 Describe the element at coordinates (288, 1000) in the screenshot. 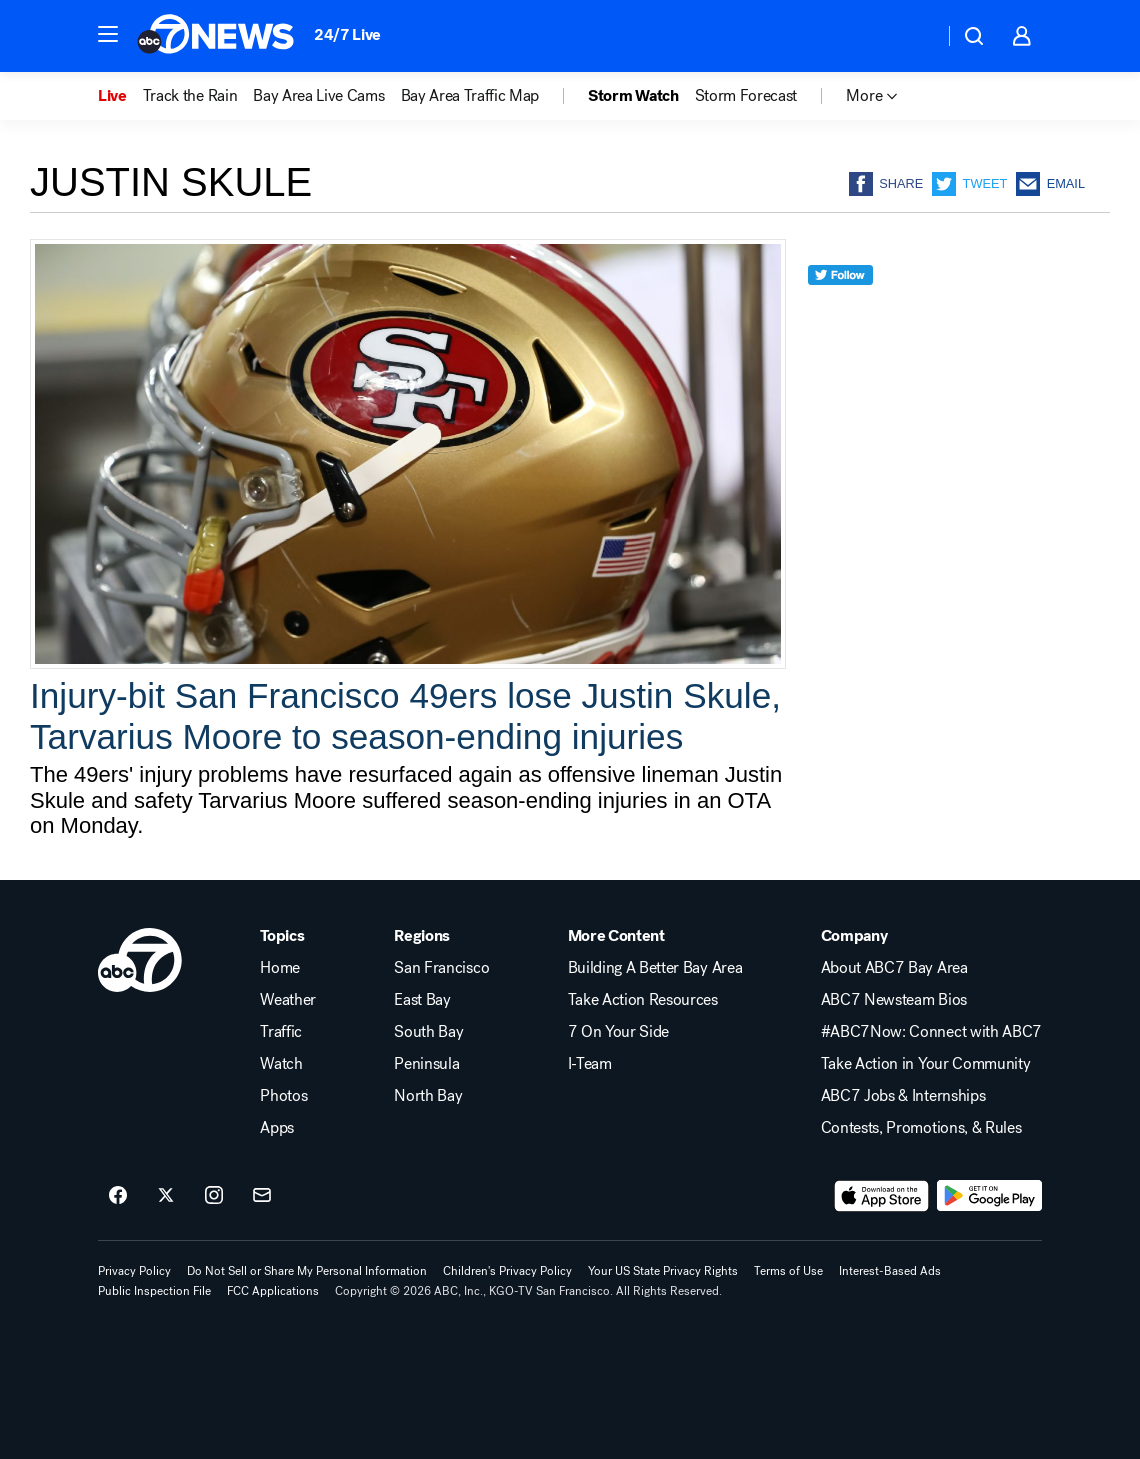

I see `Weather` at that location.